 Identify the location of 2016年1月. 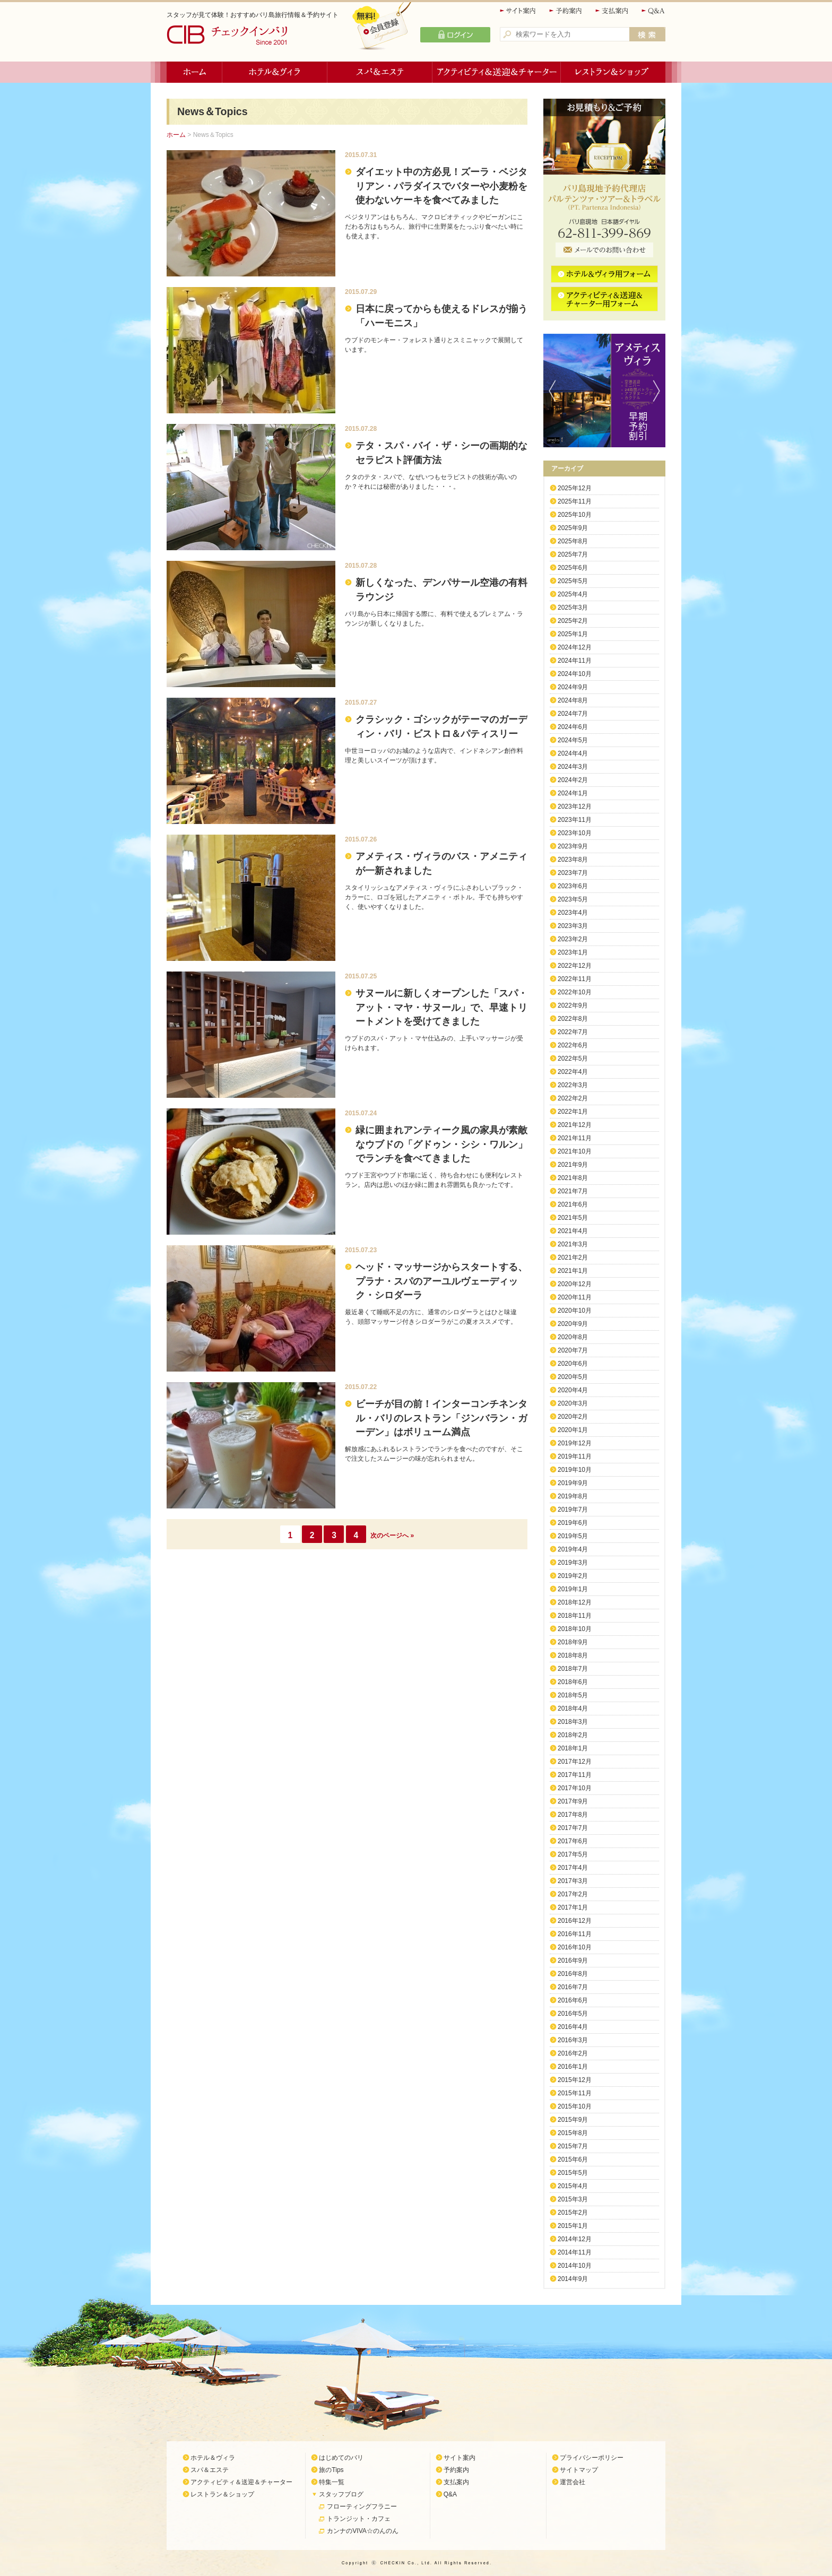
(573, 2066).